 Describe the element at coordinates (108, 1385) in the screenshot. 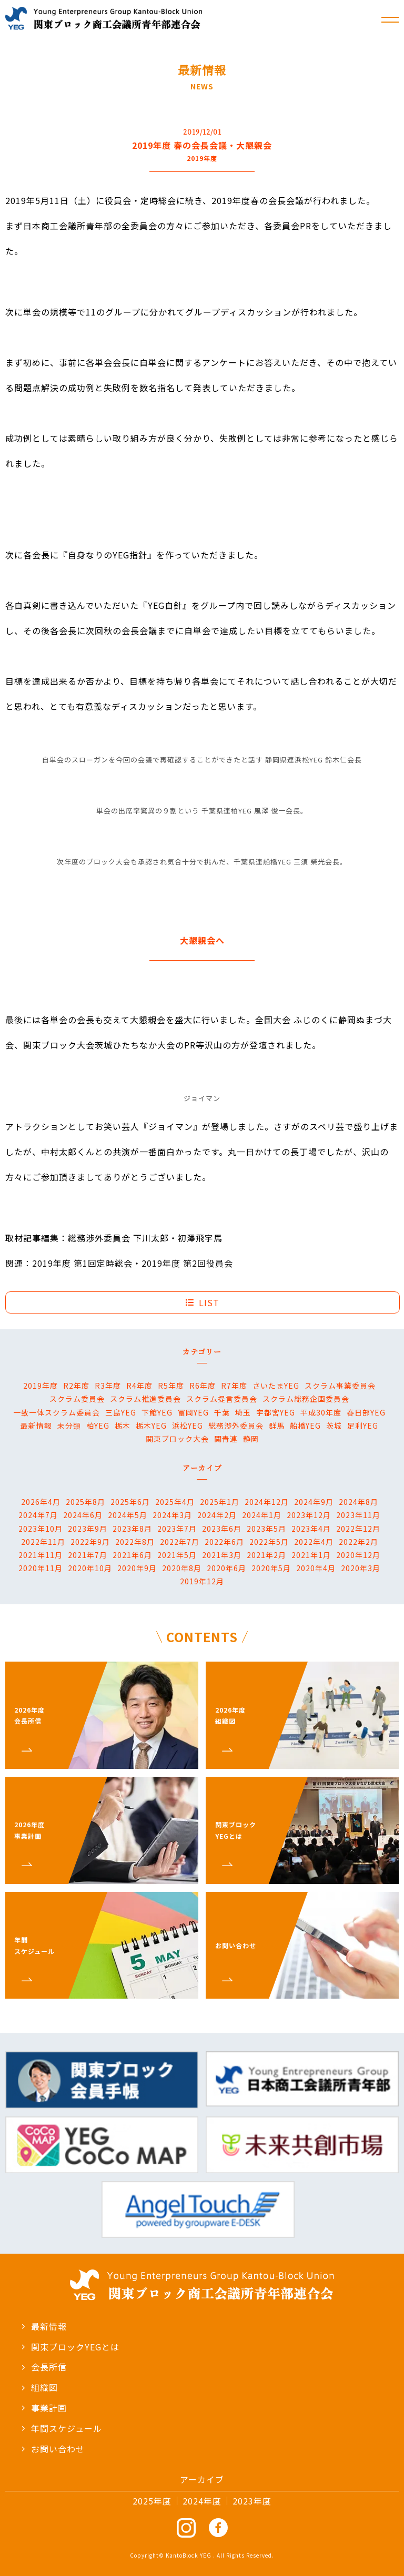

I see `R3年度` at that location.